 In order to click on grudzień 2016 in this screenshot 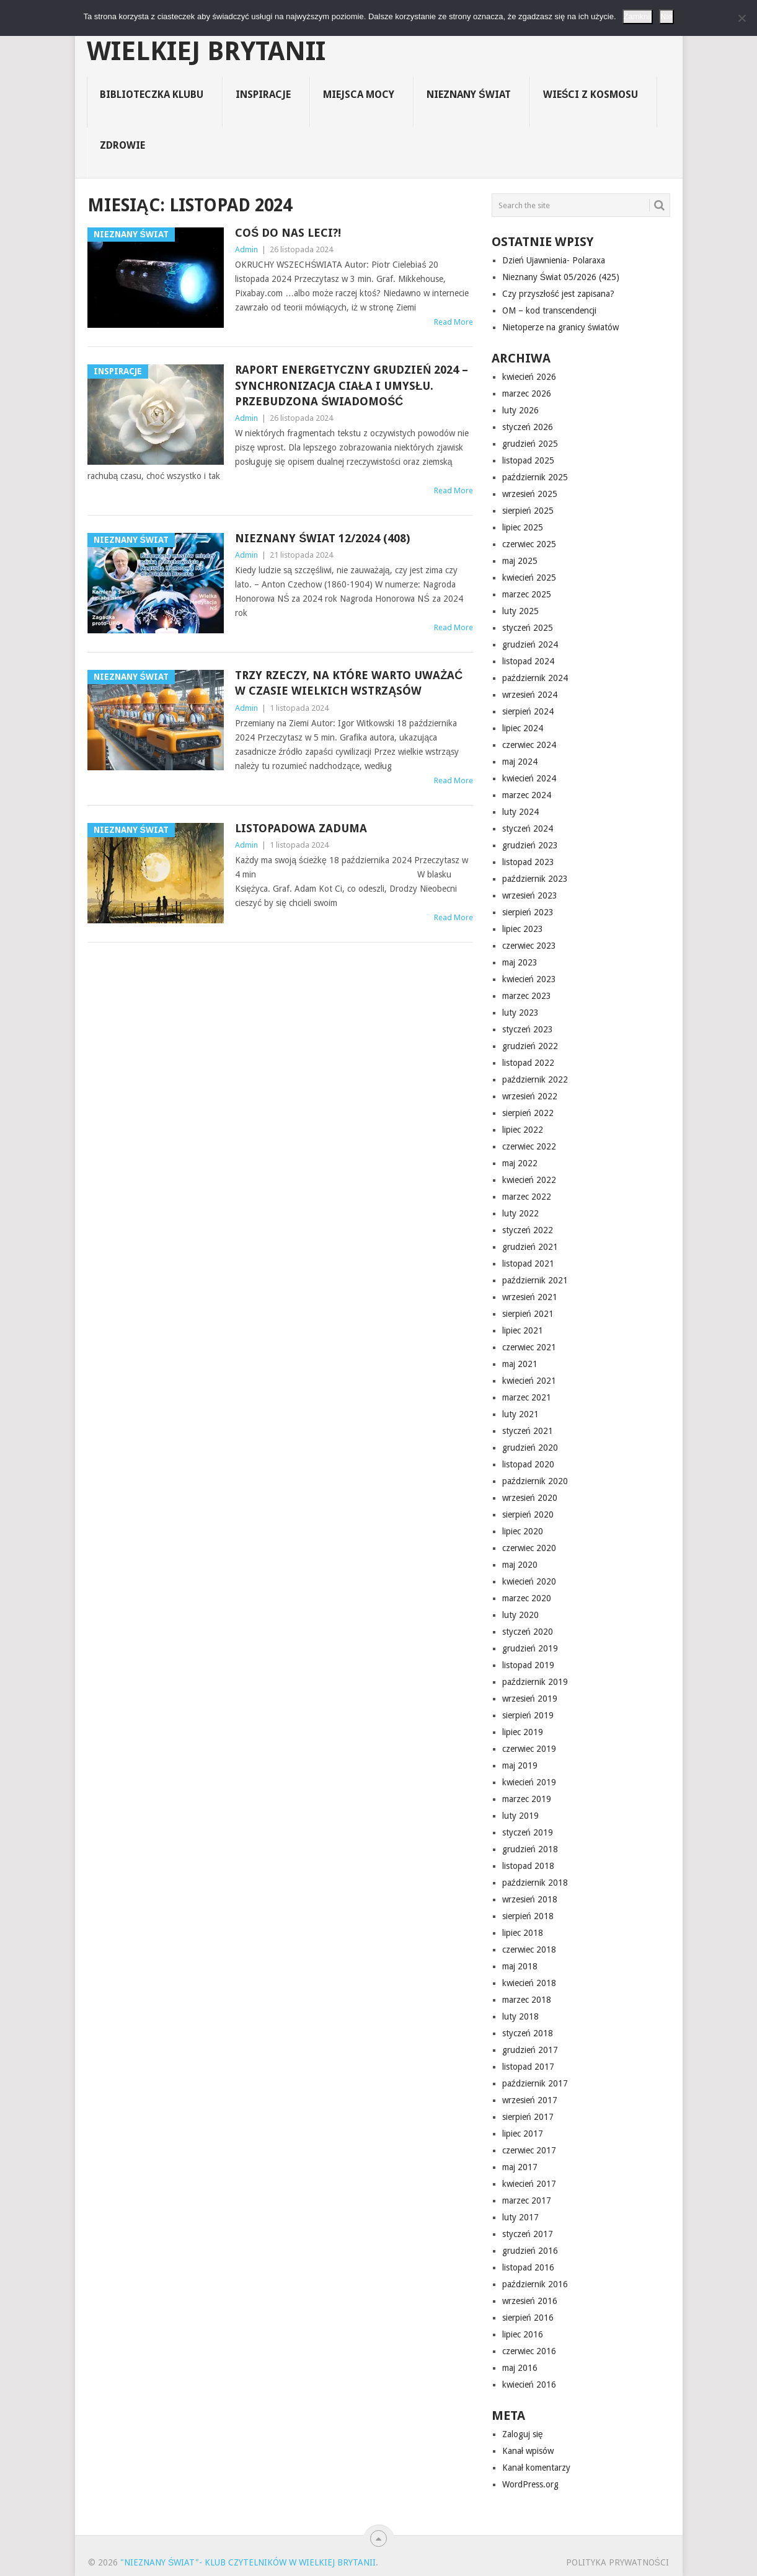, I will do `click(530, 2251)`.